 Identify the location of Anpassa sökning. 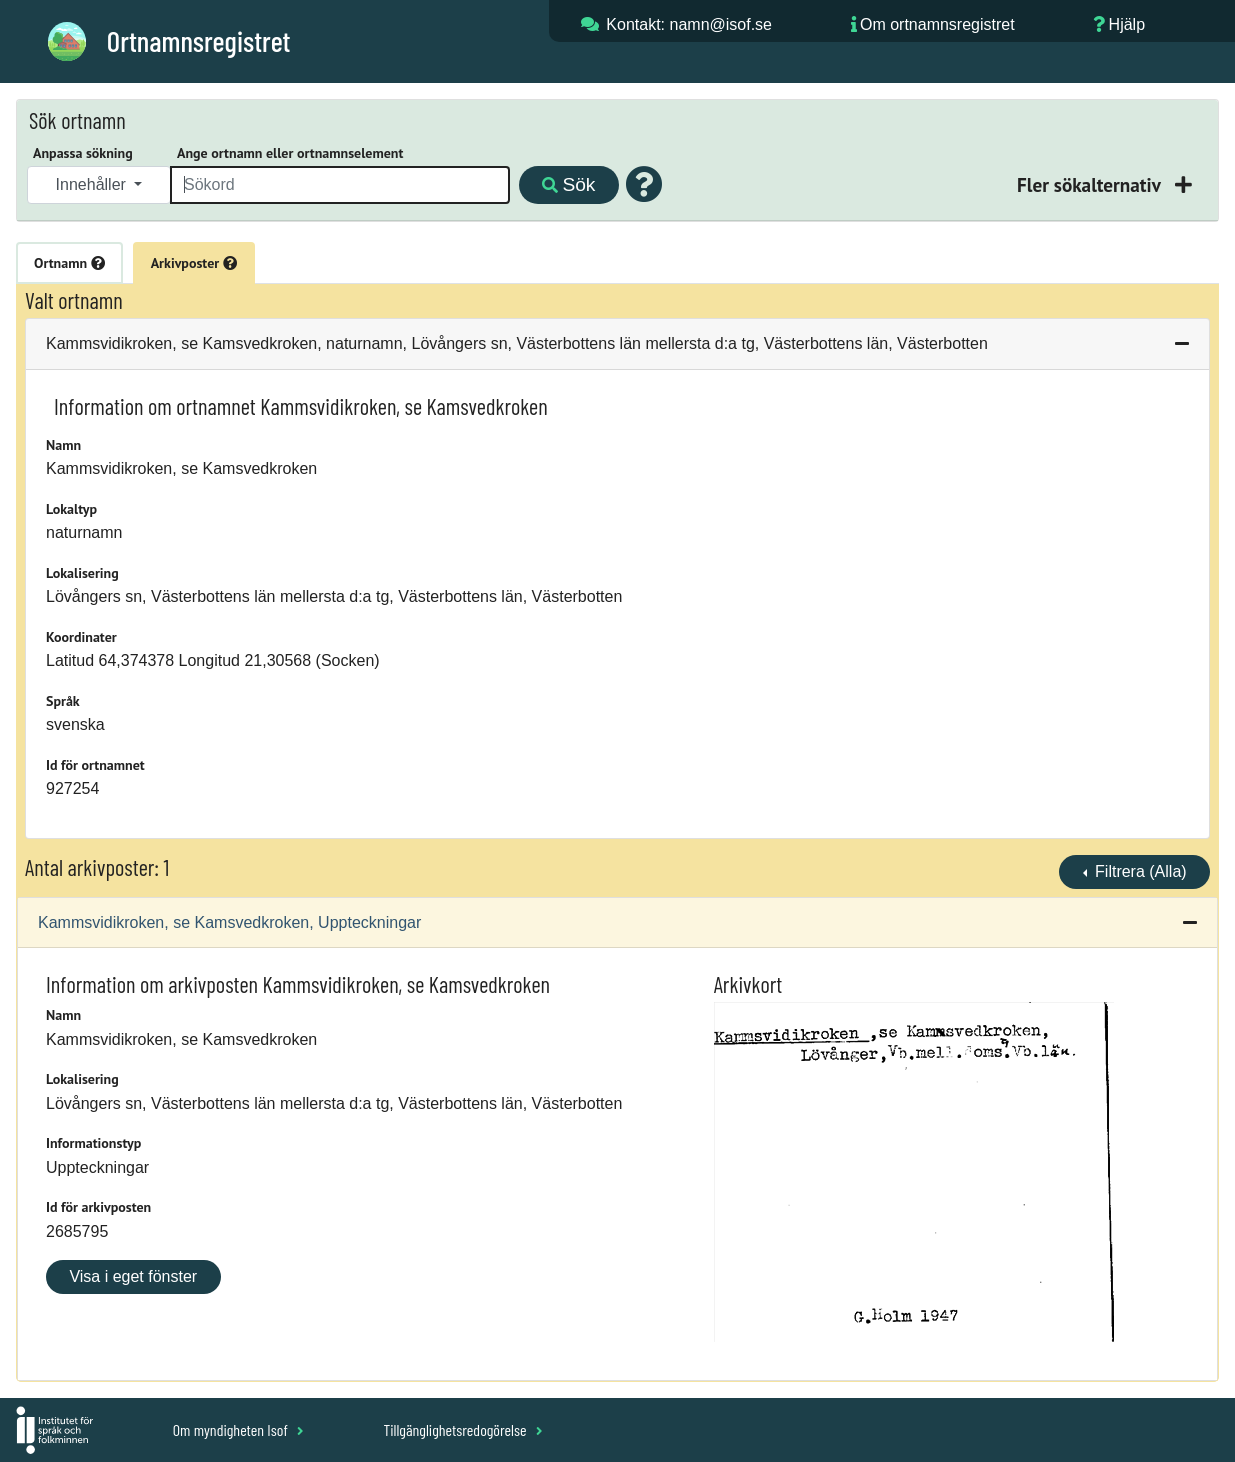
(83, 153).